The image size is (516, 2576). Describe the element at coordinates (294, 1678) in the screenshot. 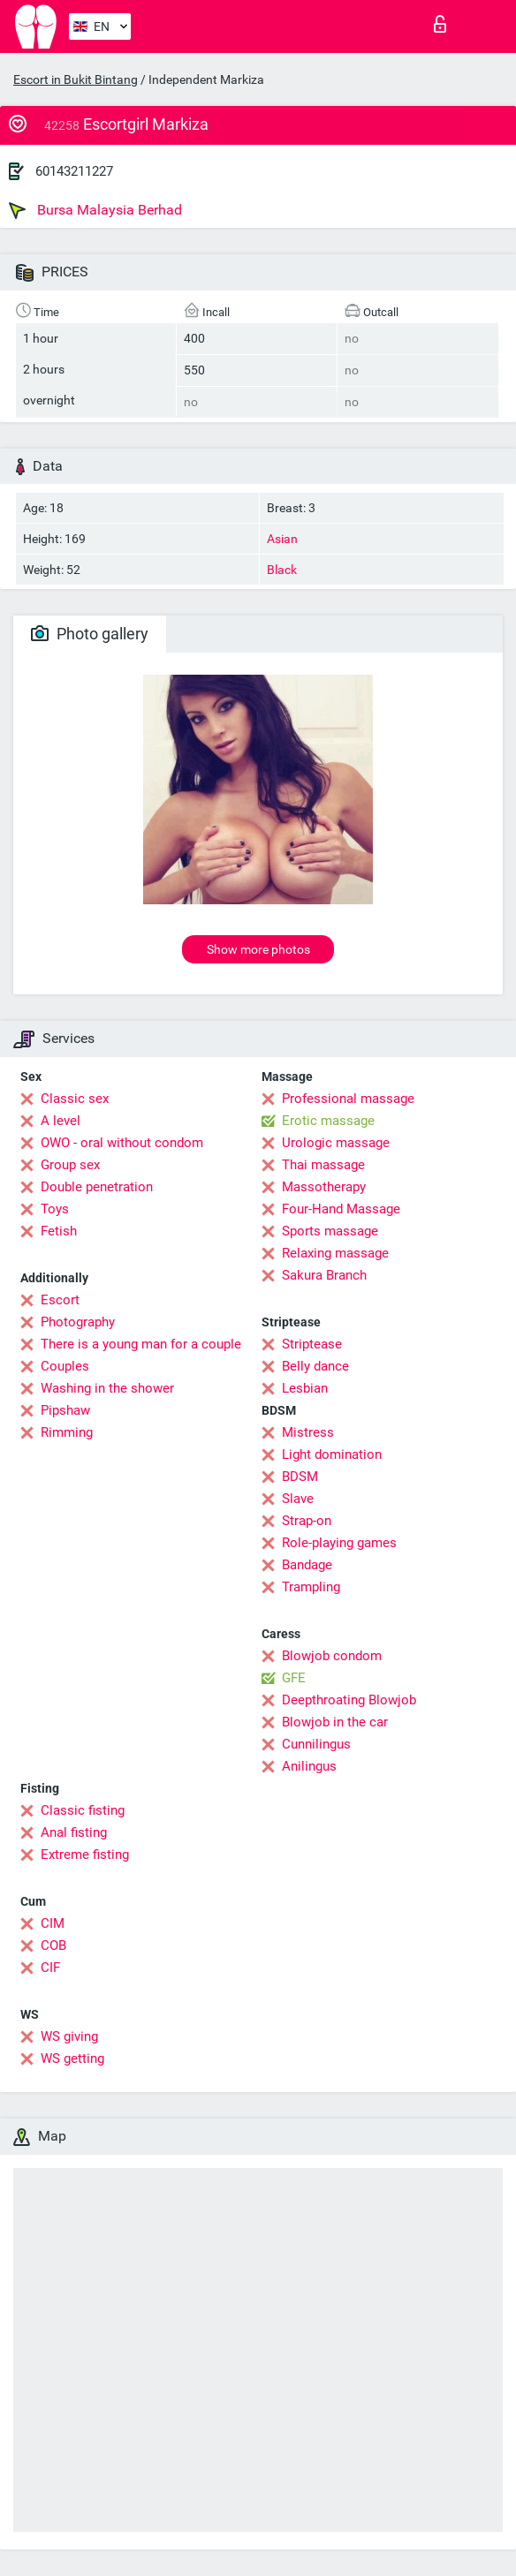

I see `GFE` at that location.